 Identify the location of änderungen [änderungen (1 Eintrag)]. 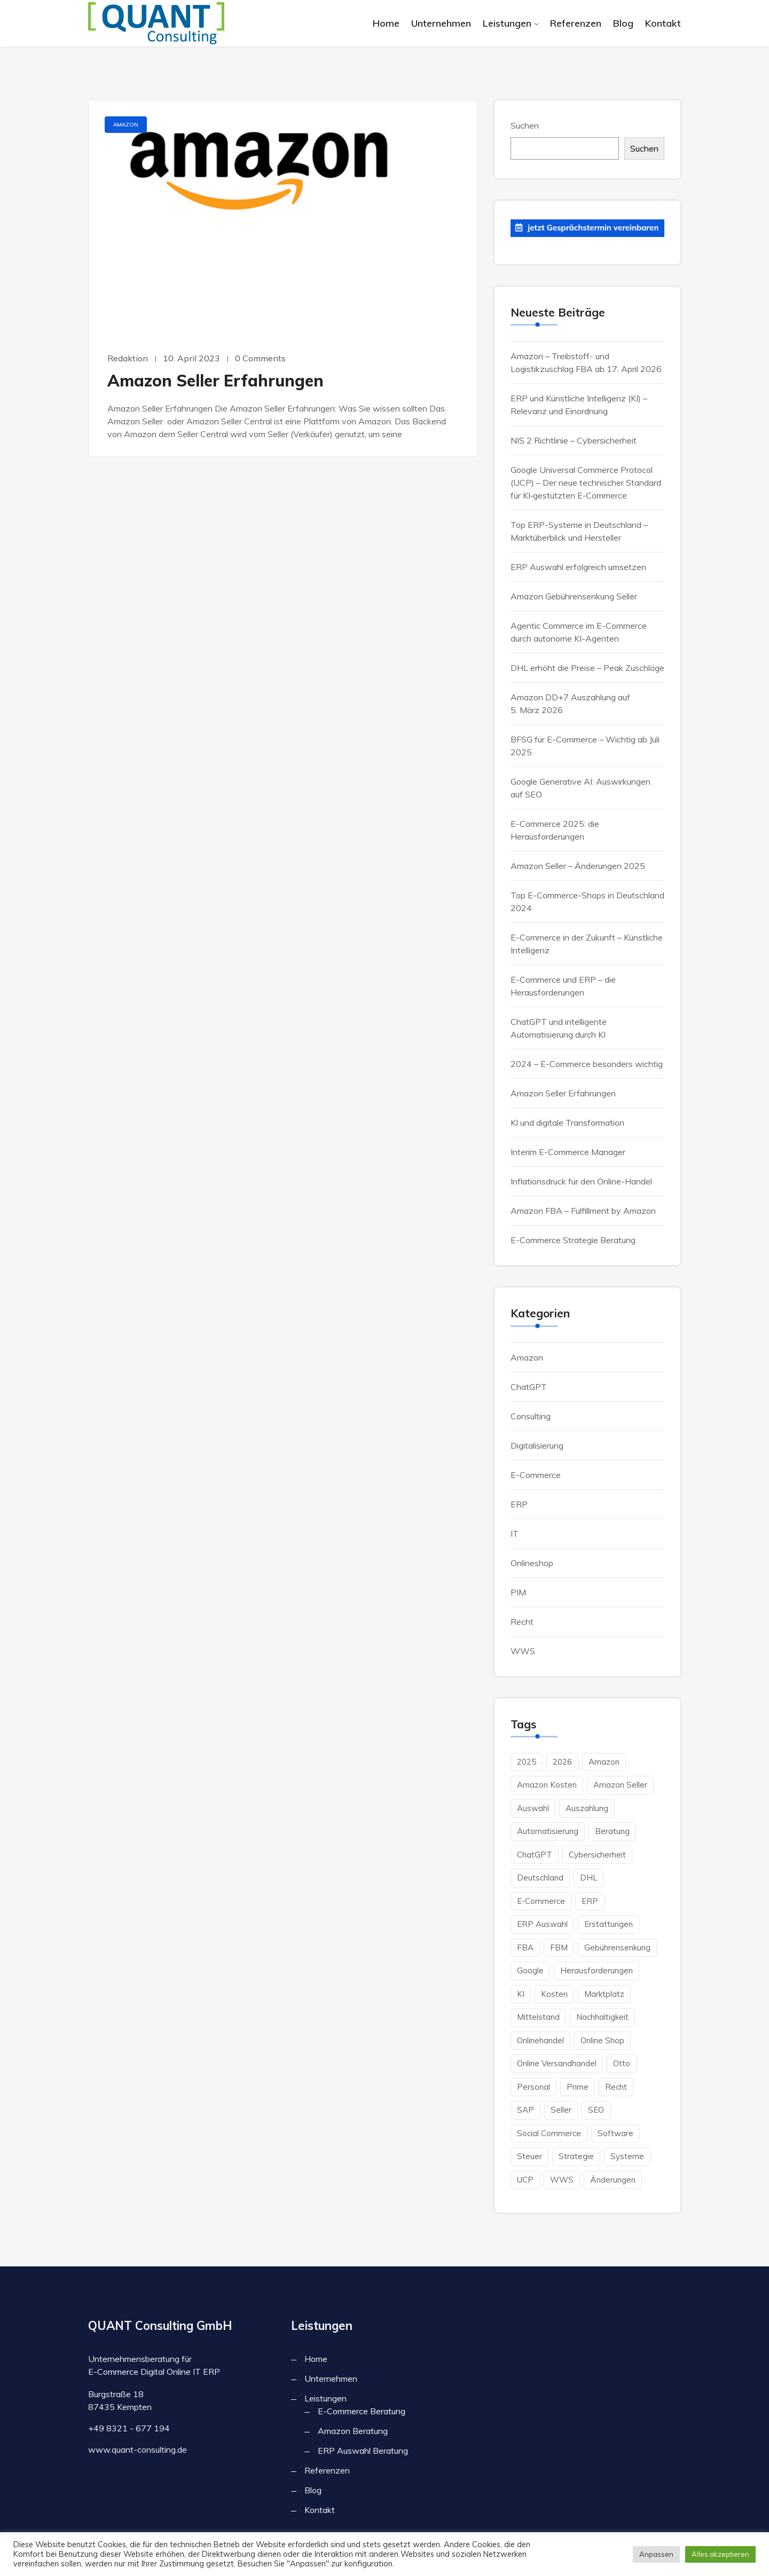
(612, 2180).